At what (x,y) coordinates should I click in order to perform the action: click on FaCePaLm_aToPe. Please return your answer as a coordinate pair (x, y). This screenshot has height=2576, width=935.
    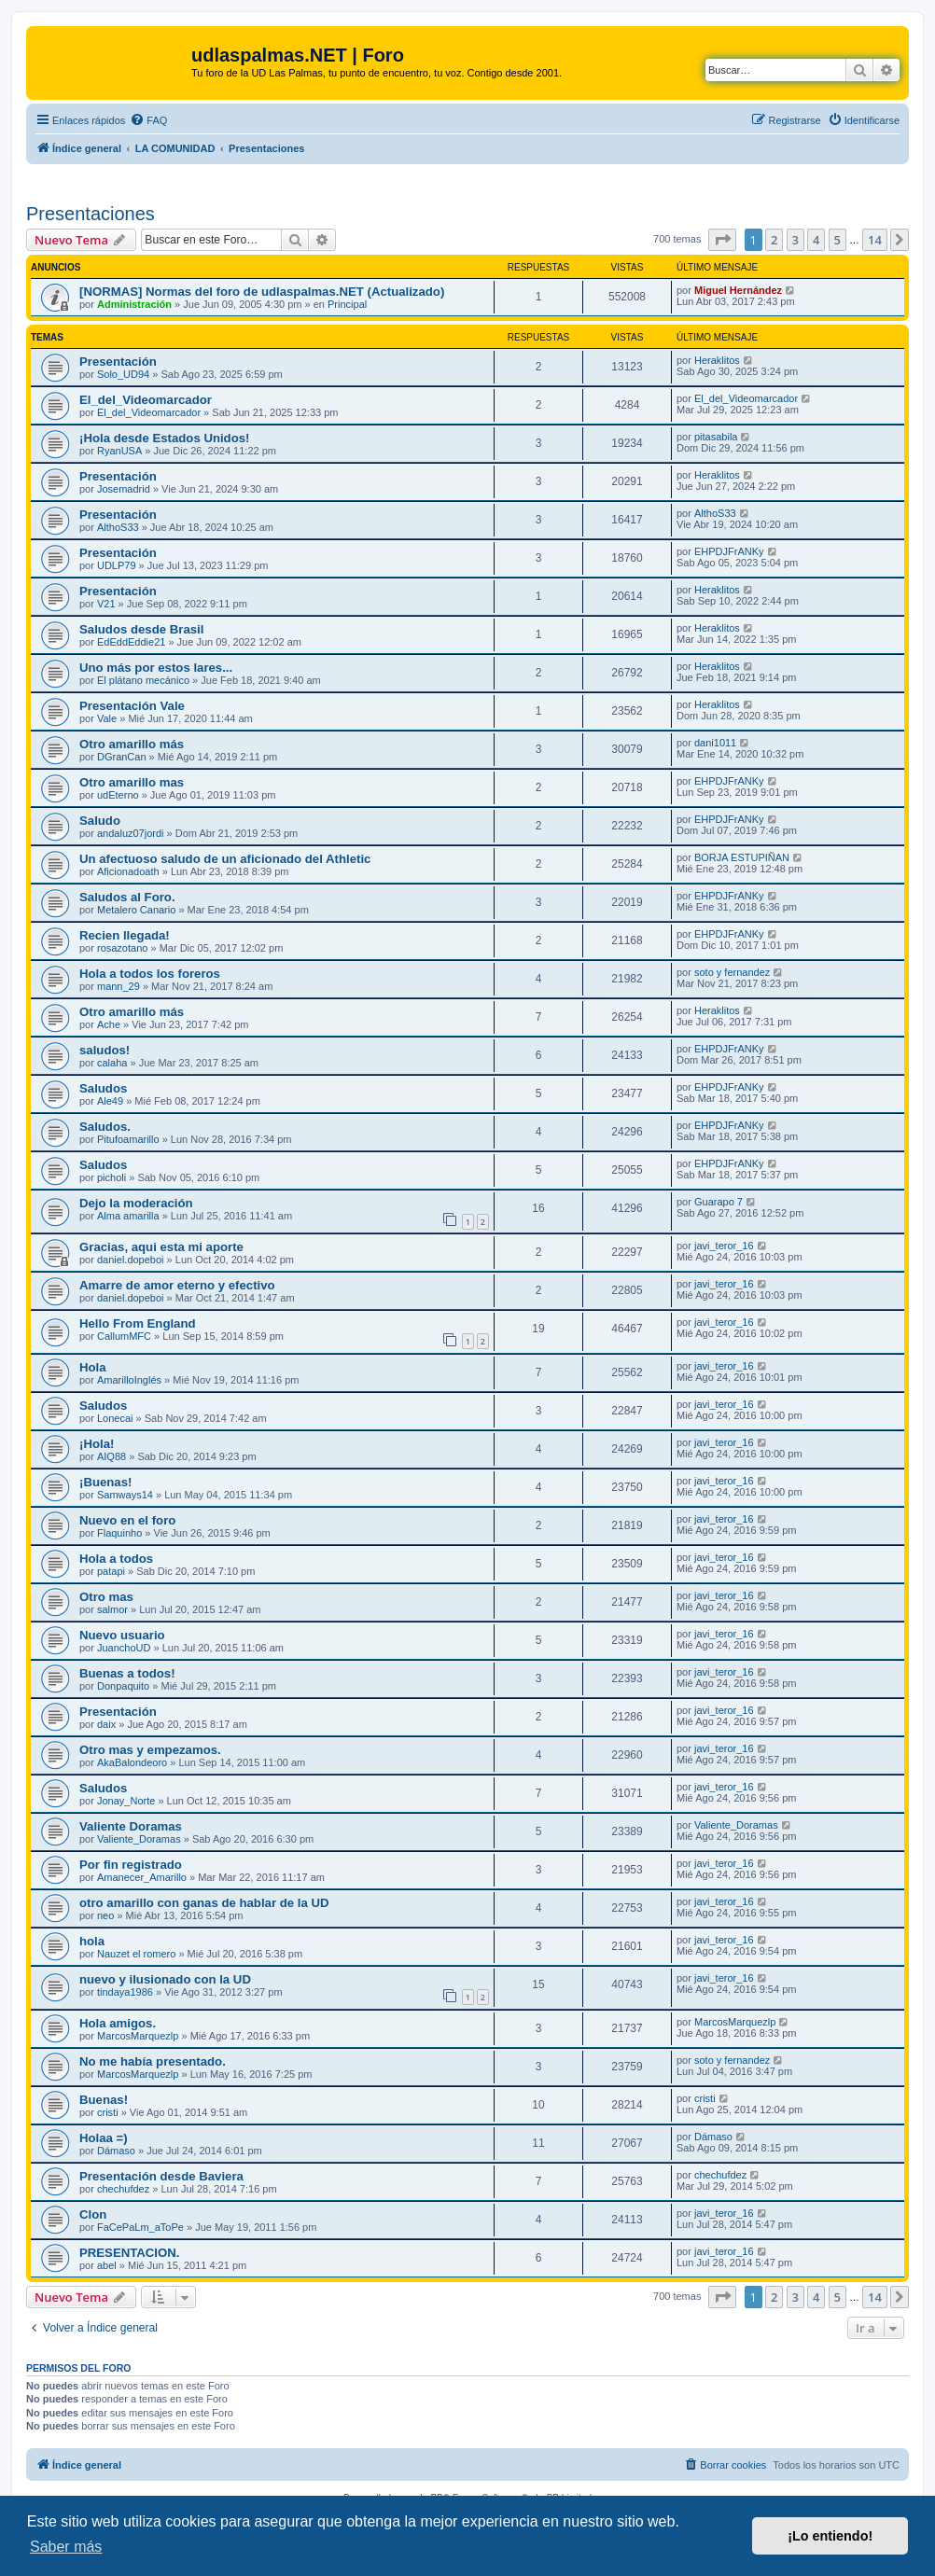
    Looking at the image, I should click on (140, 2227).